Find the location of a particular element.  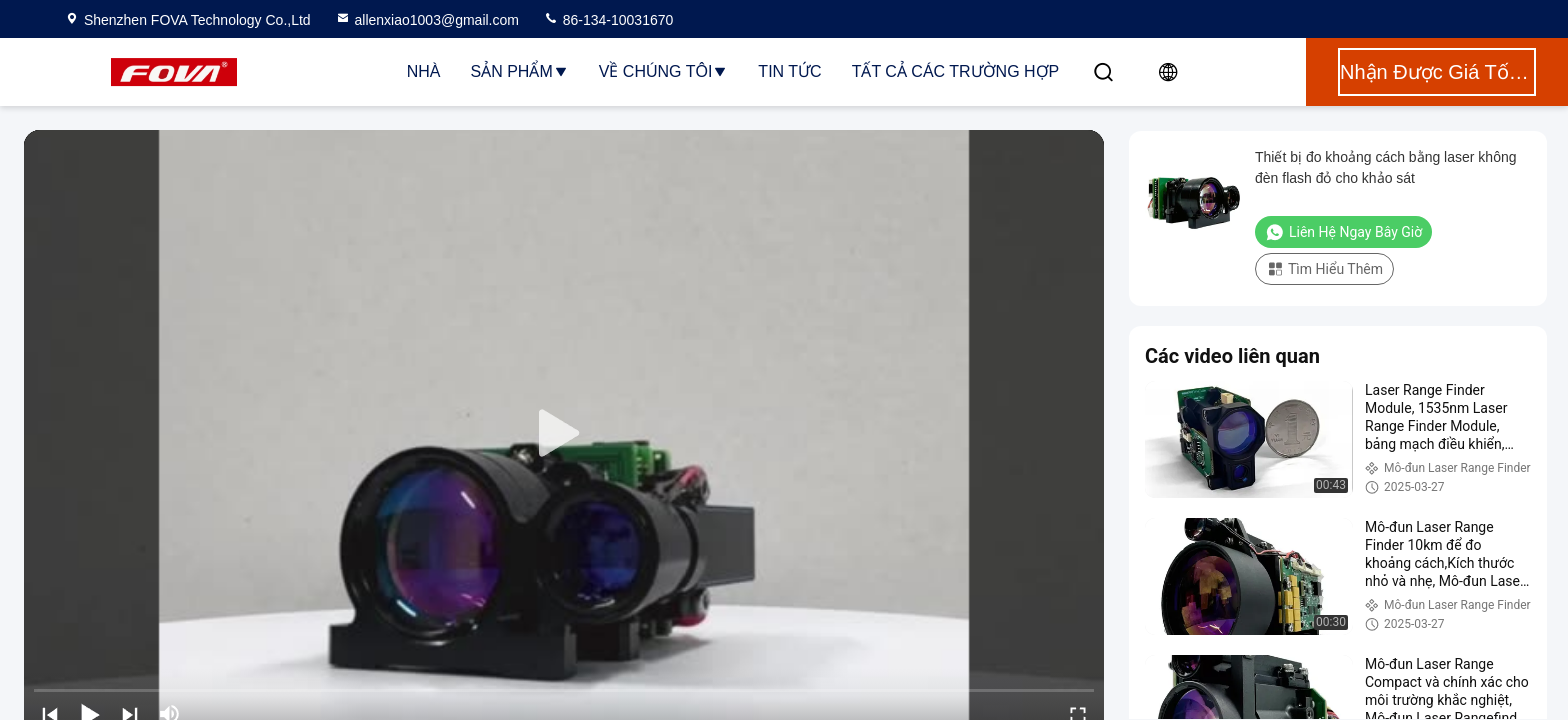

Tin tức is located at coordinates (789, 71).